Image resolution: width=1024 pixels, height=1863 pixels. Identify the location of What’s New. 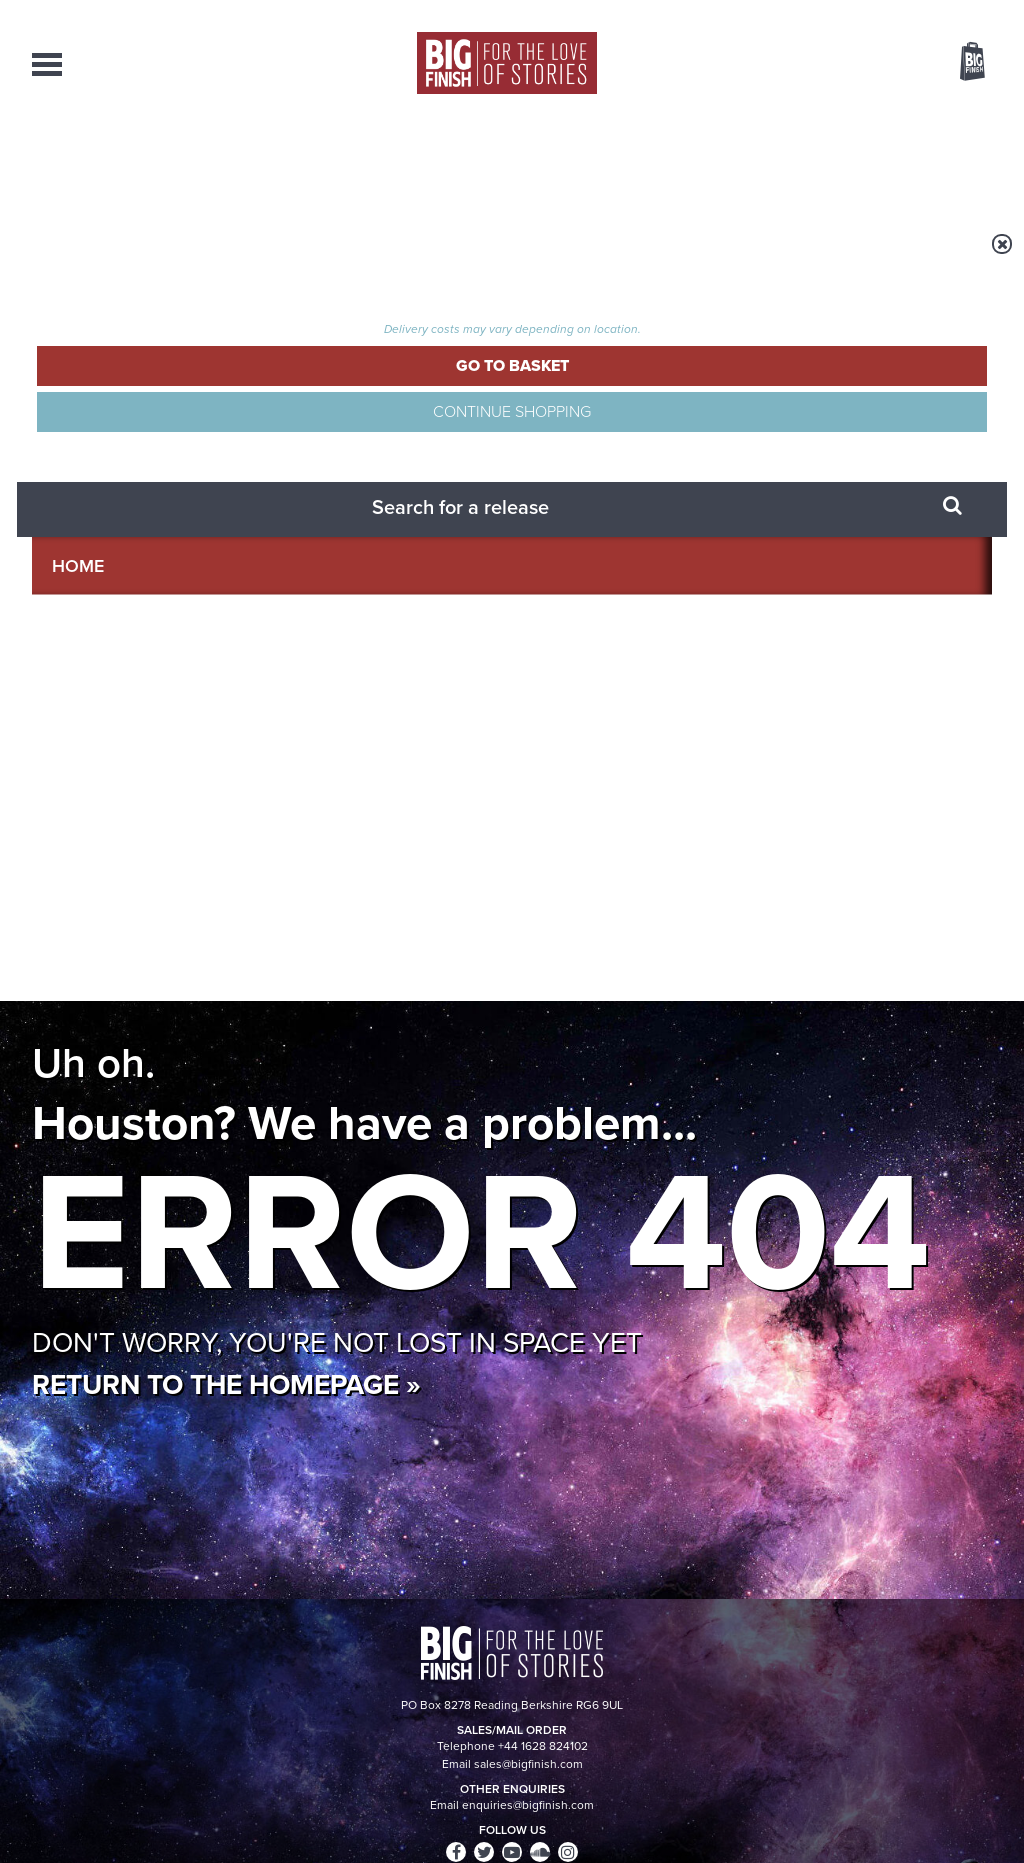
(463, 160).